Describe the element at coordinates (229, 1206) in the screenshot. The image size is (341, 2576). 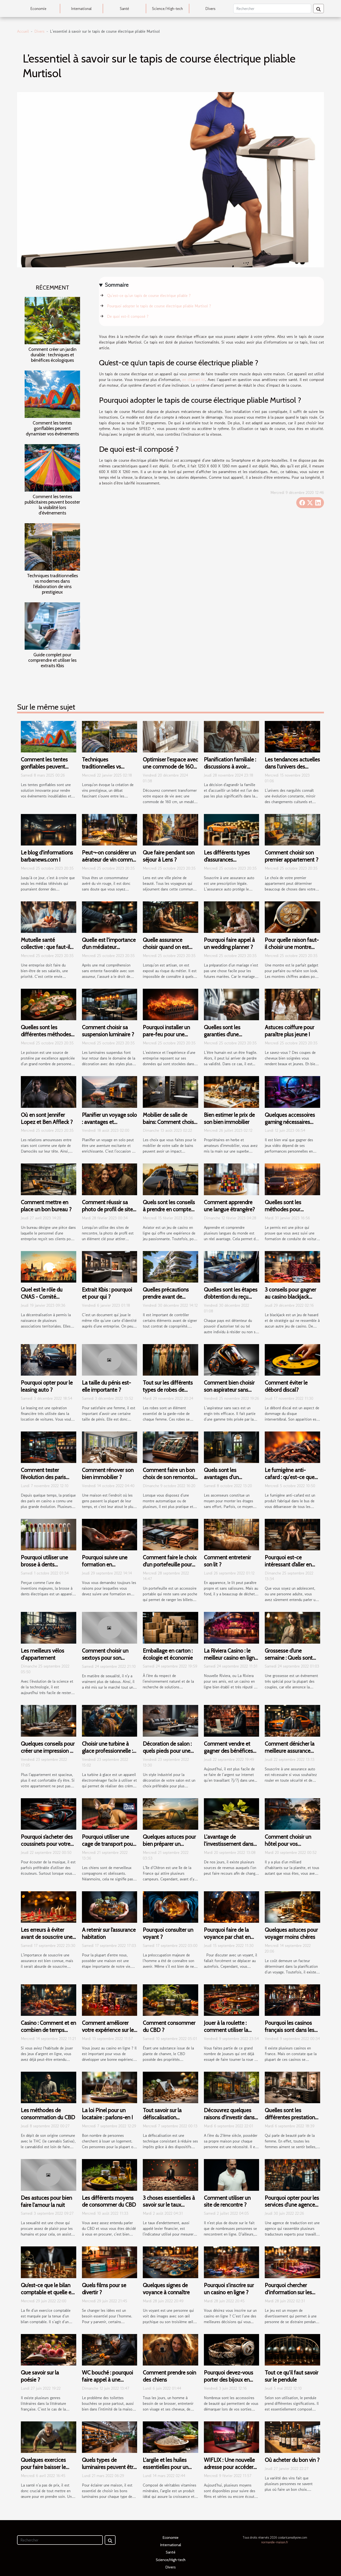
I see `Comment apprendre une langue étrangère?` at that location.